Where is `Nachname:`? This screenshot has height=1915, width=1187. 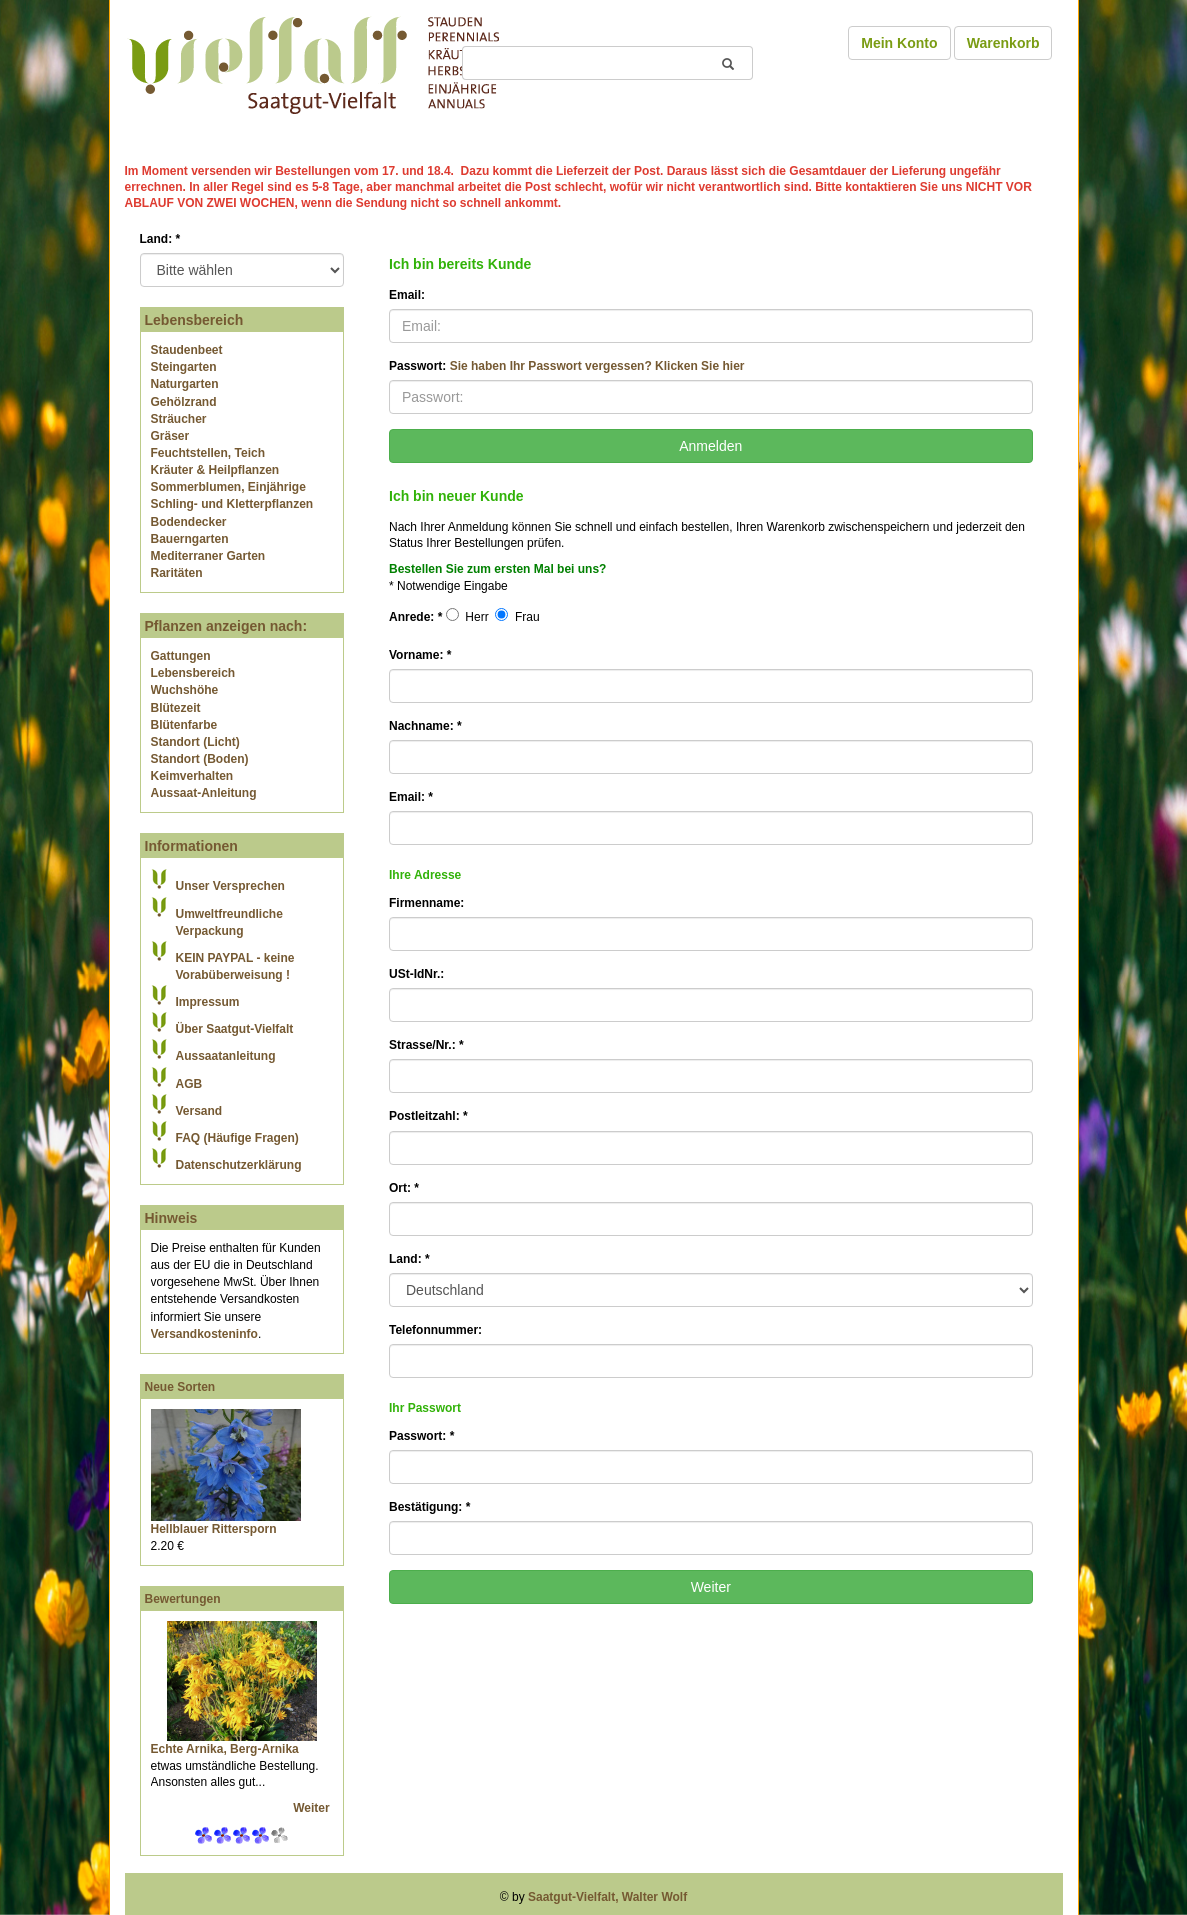 Nachname: is located at coordinates (425, 726).